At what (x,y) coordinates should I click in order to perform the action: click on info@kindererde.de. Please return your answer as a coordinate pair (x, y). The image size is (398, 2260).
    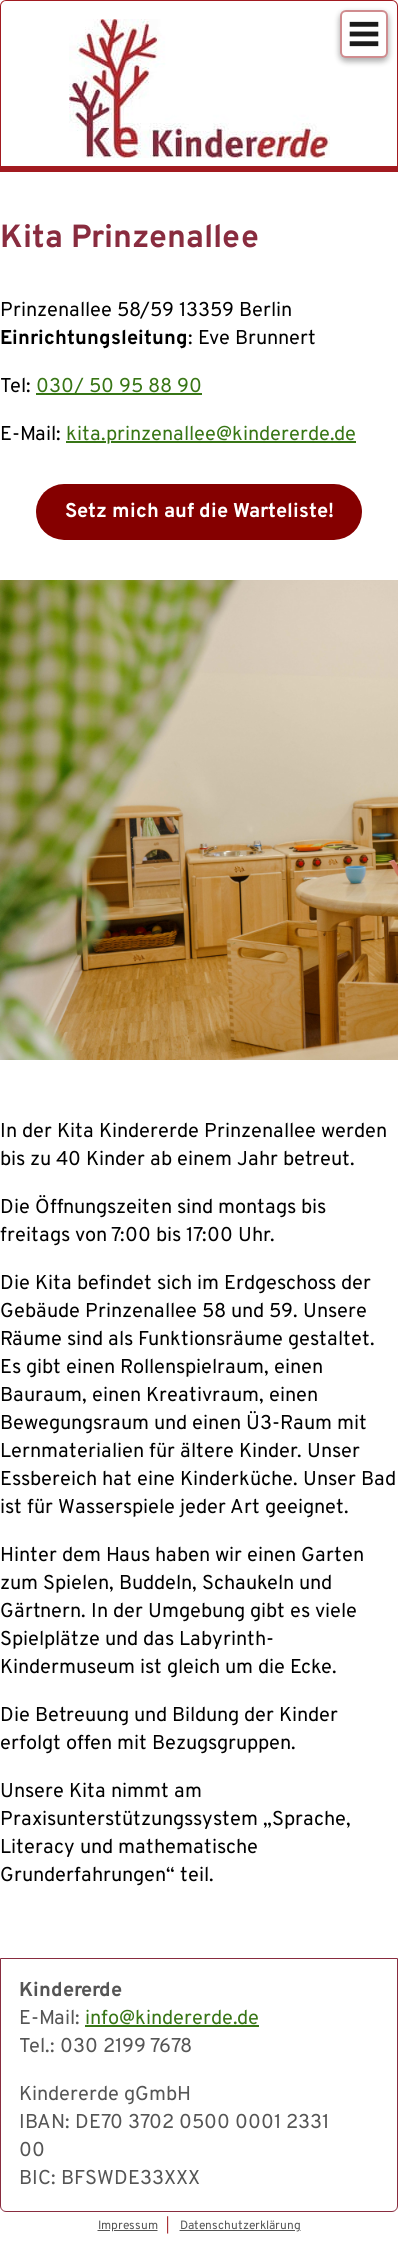
    Looking at the image, I should click on (172, 2019).